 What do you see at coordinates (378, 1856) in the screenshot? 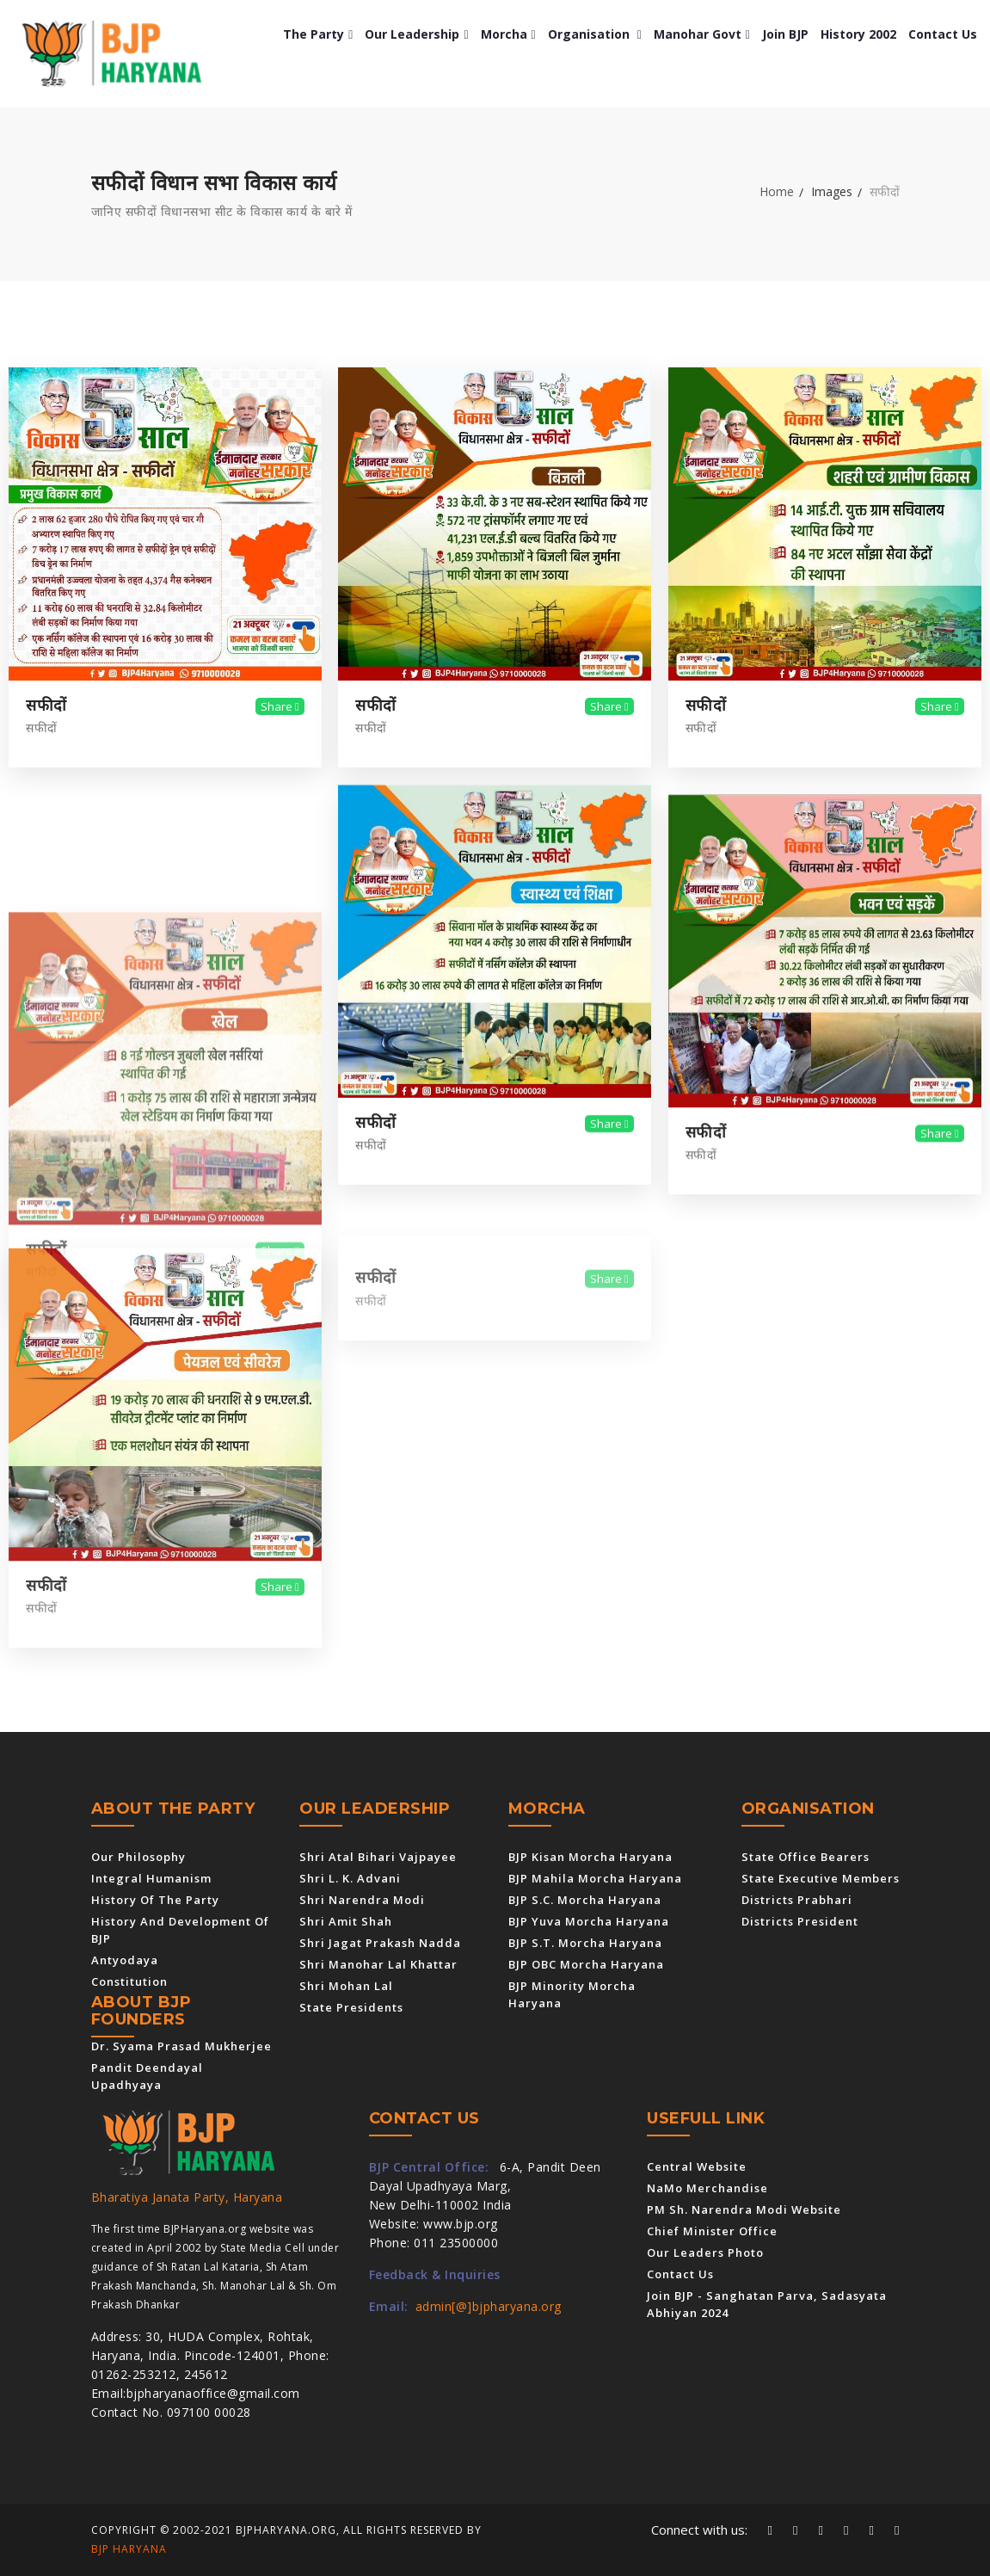
I see `Shri Atal Bihari Vajpayee` at bounding box center [378, 1856].